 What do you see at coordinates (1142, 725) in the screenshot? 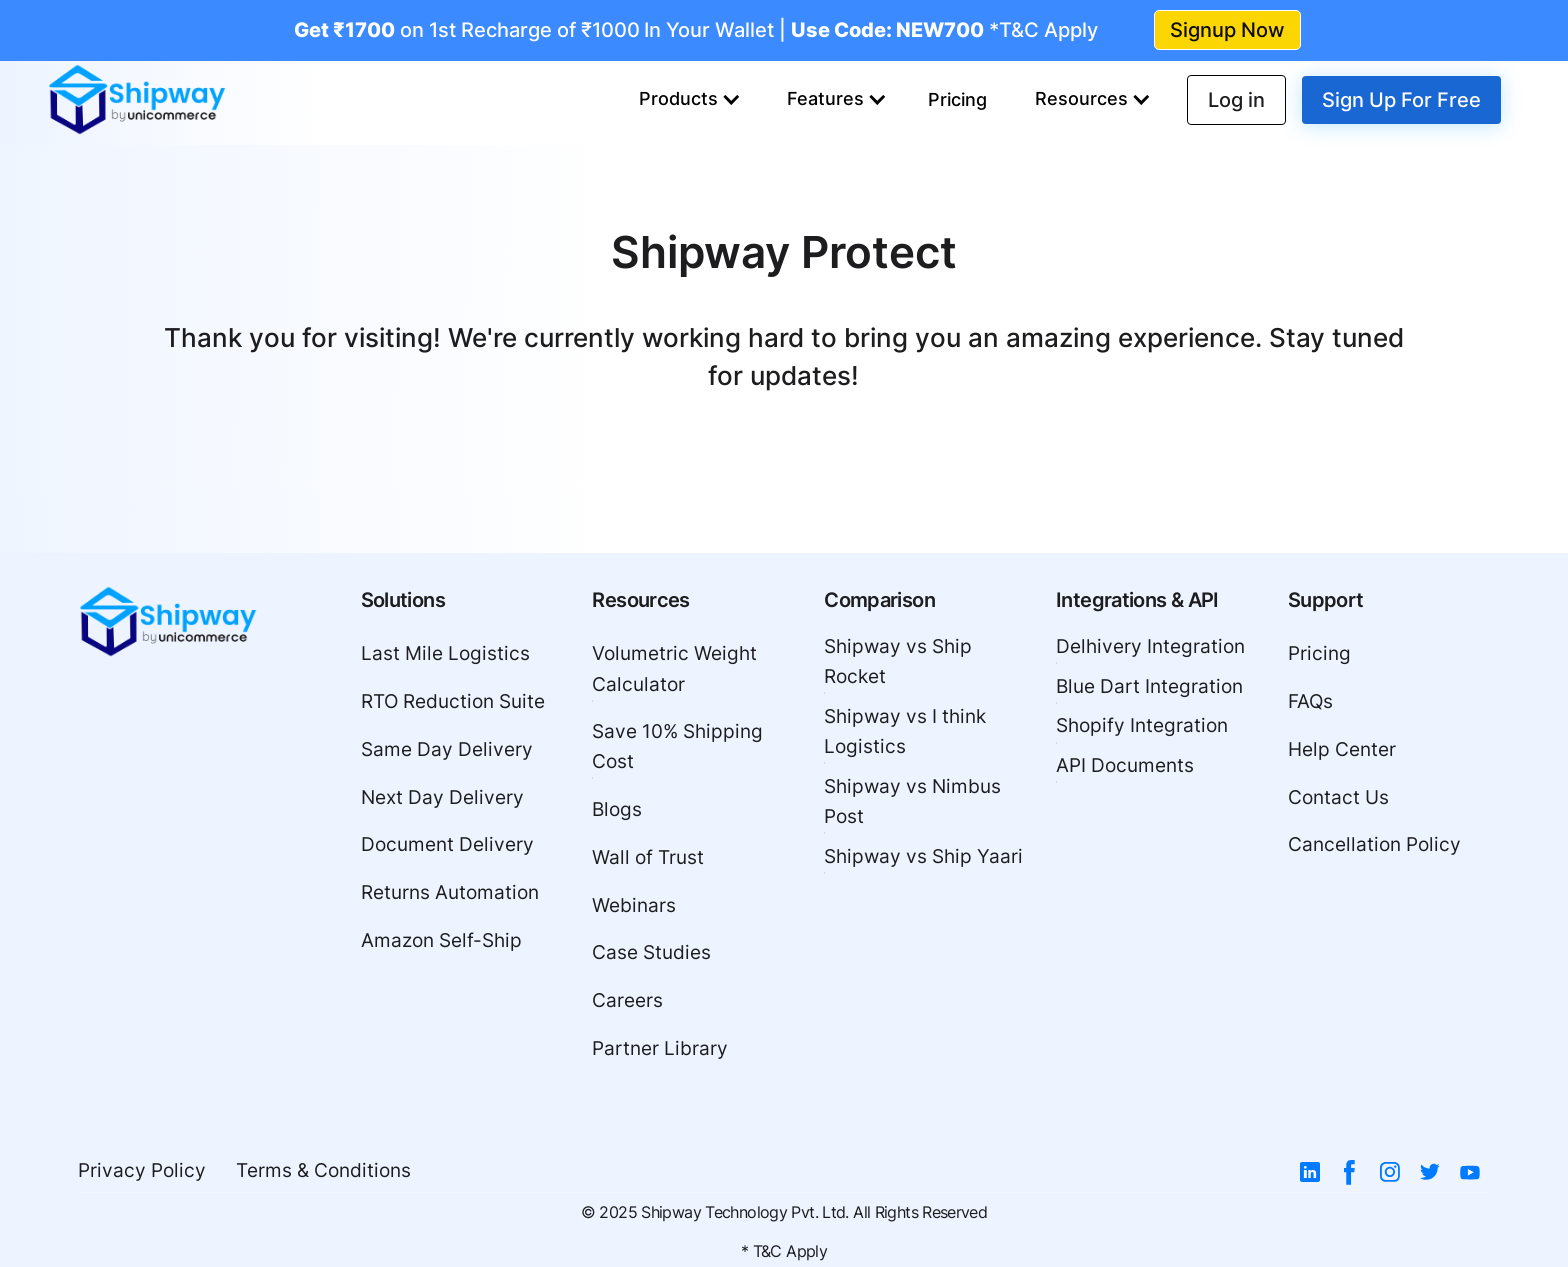
I see `Shopify Integration` at bounding box center [1142, 725].